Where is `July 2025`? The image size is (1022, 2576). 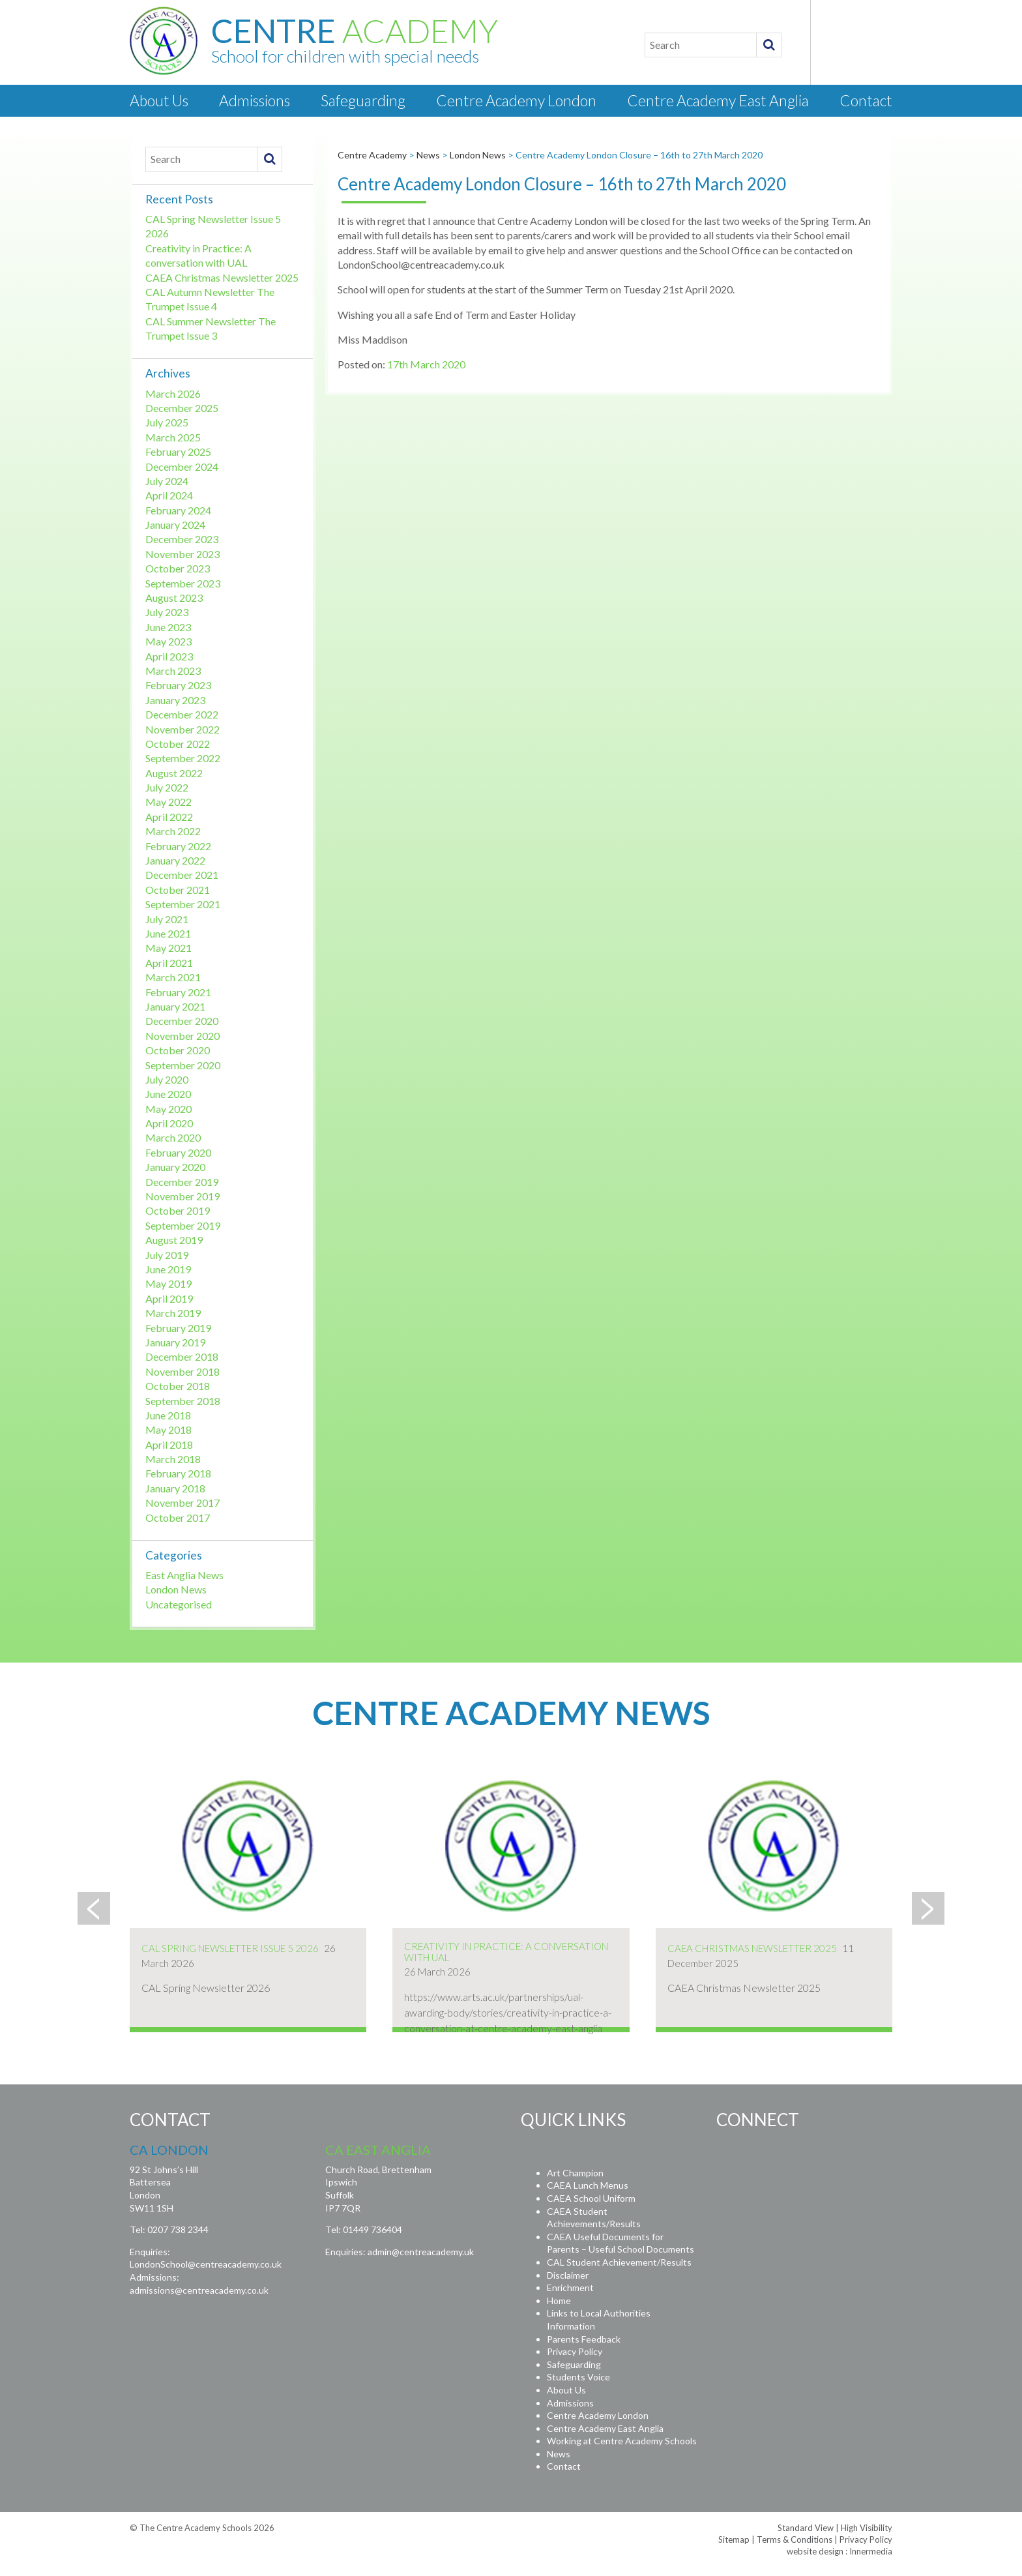 July 2025 is located at coordinates (166, 422).